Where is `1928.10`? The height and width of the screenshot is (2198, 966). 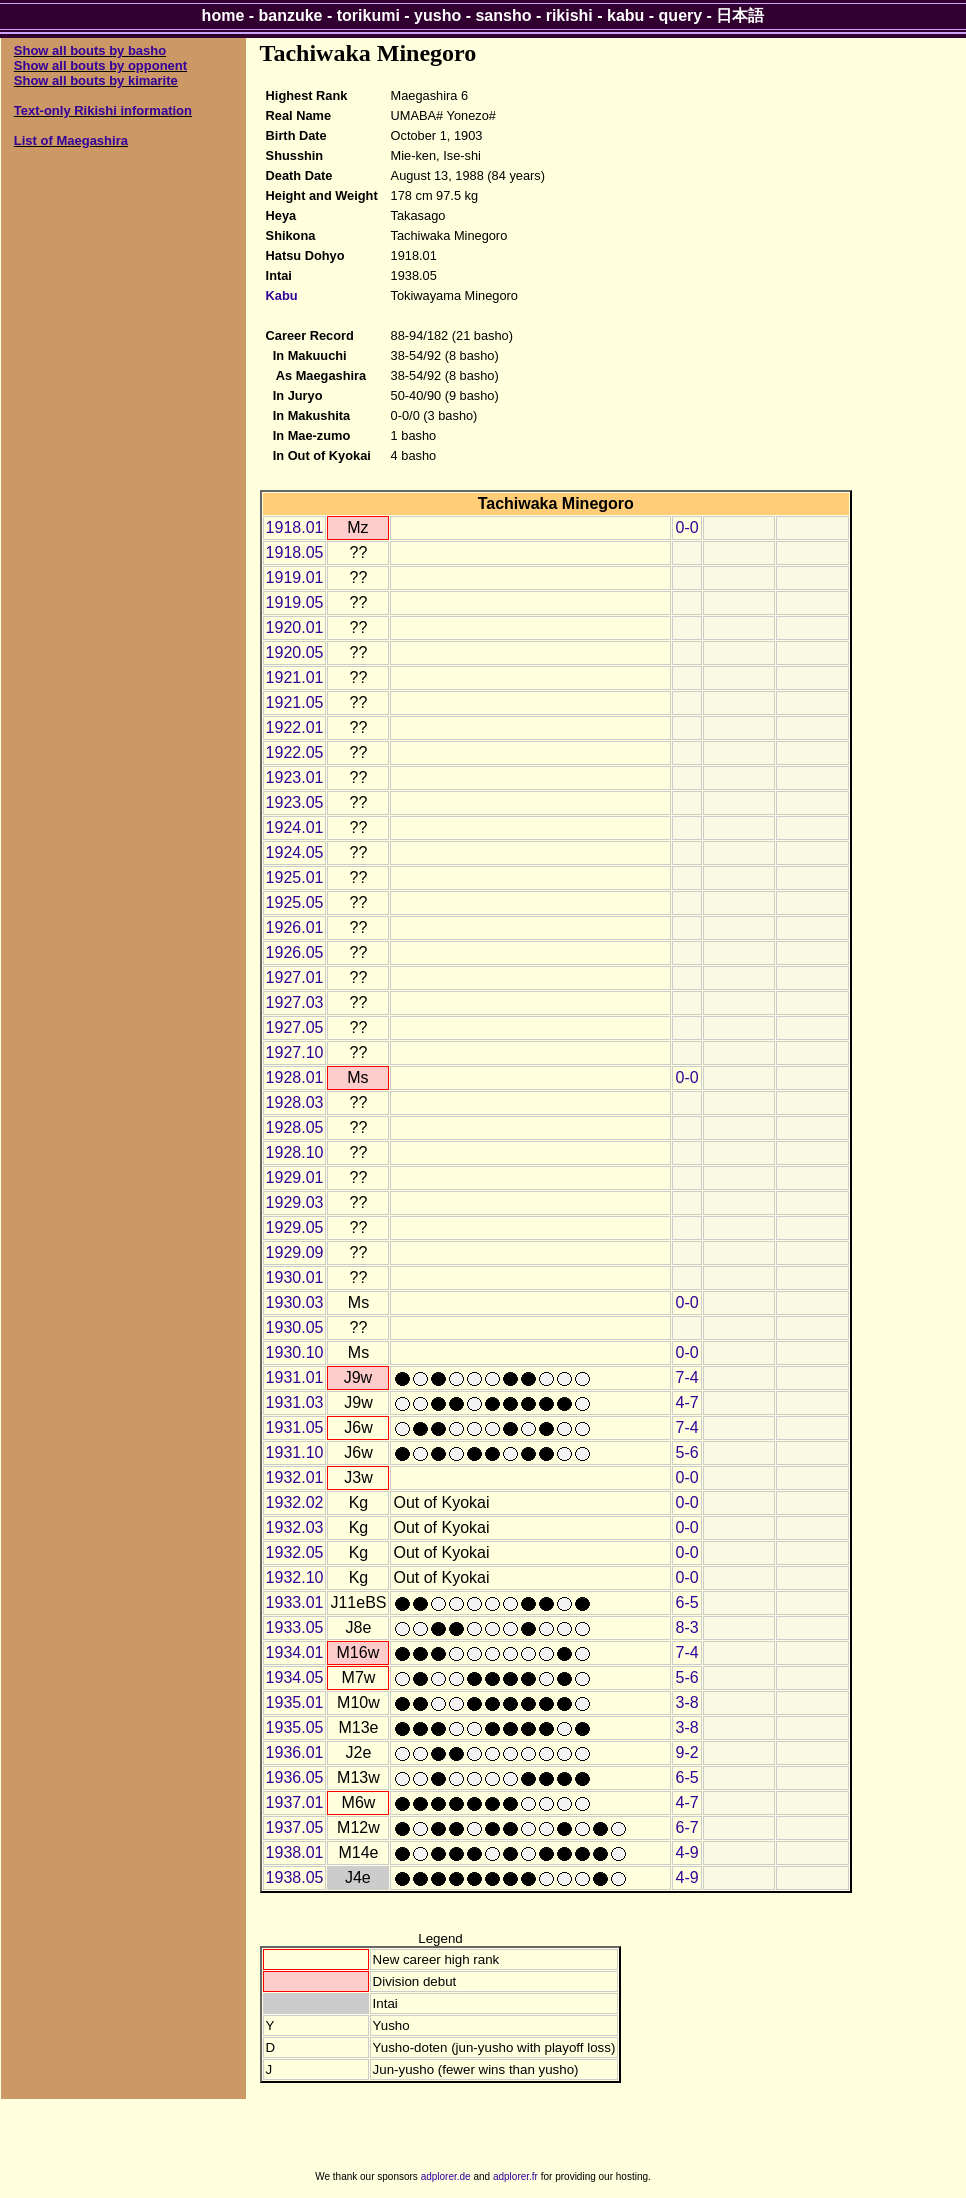
1928.10 is located at coordinates (295, 1152).